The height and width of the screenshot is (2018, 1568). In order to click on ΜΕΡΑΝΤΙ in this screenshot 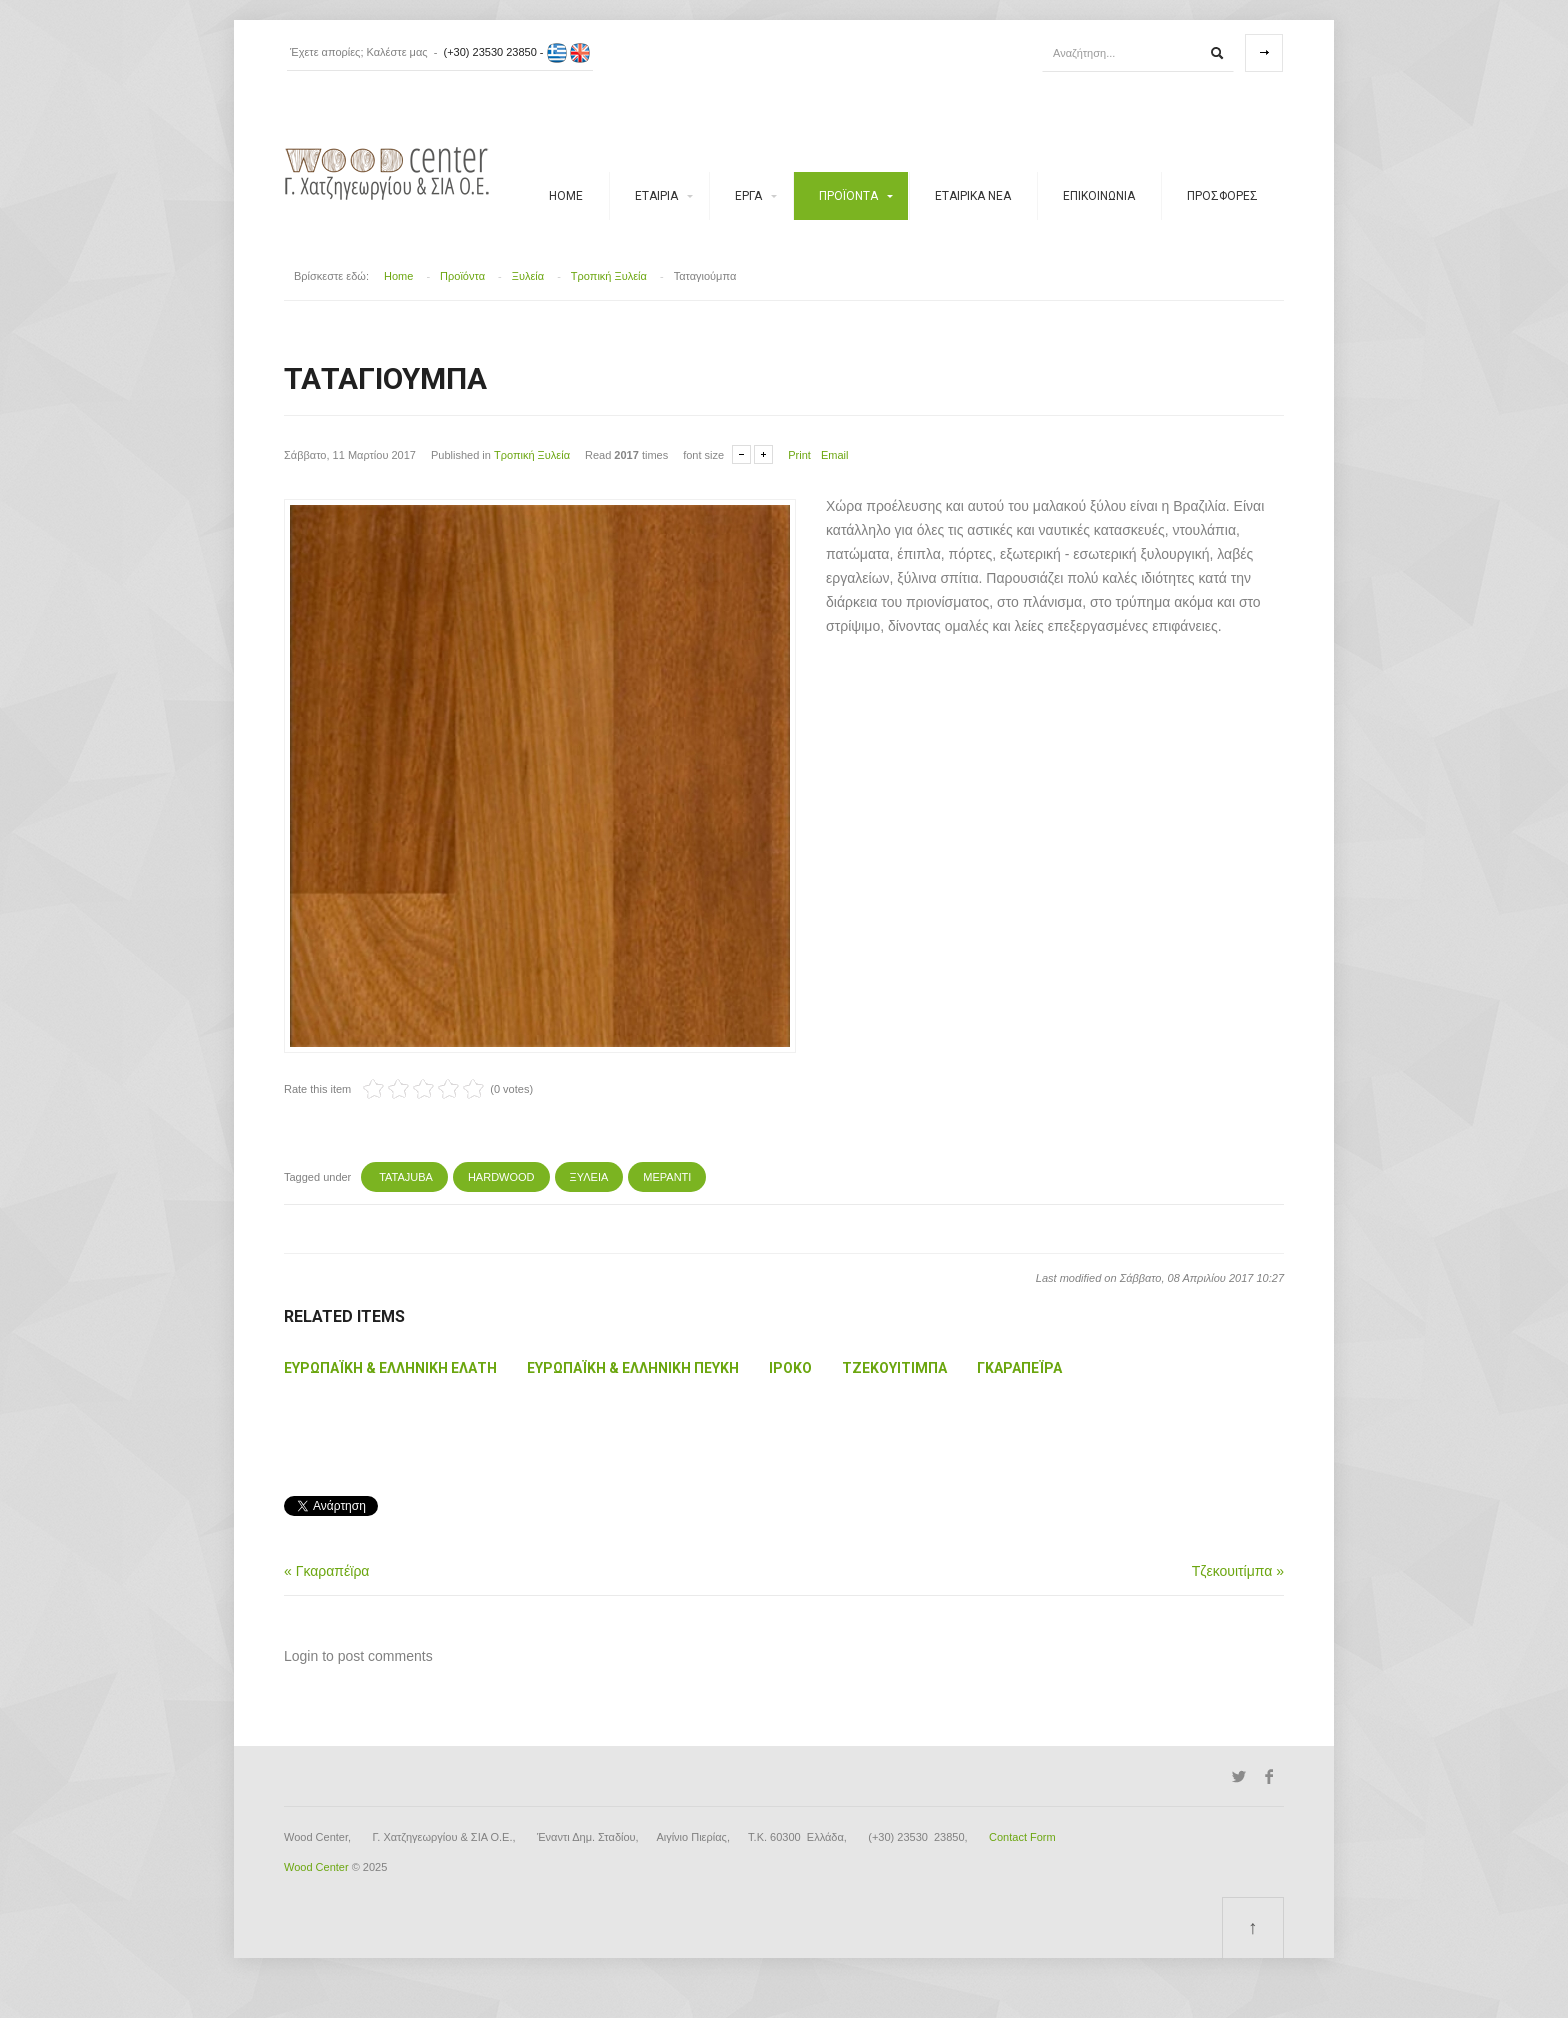, I will do `click(667, 1177)`.